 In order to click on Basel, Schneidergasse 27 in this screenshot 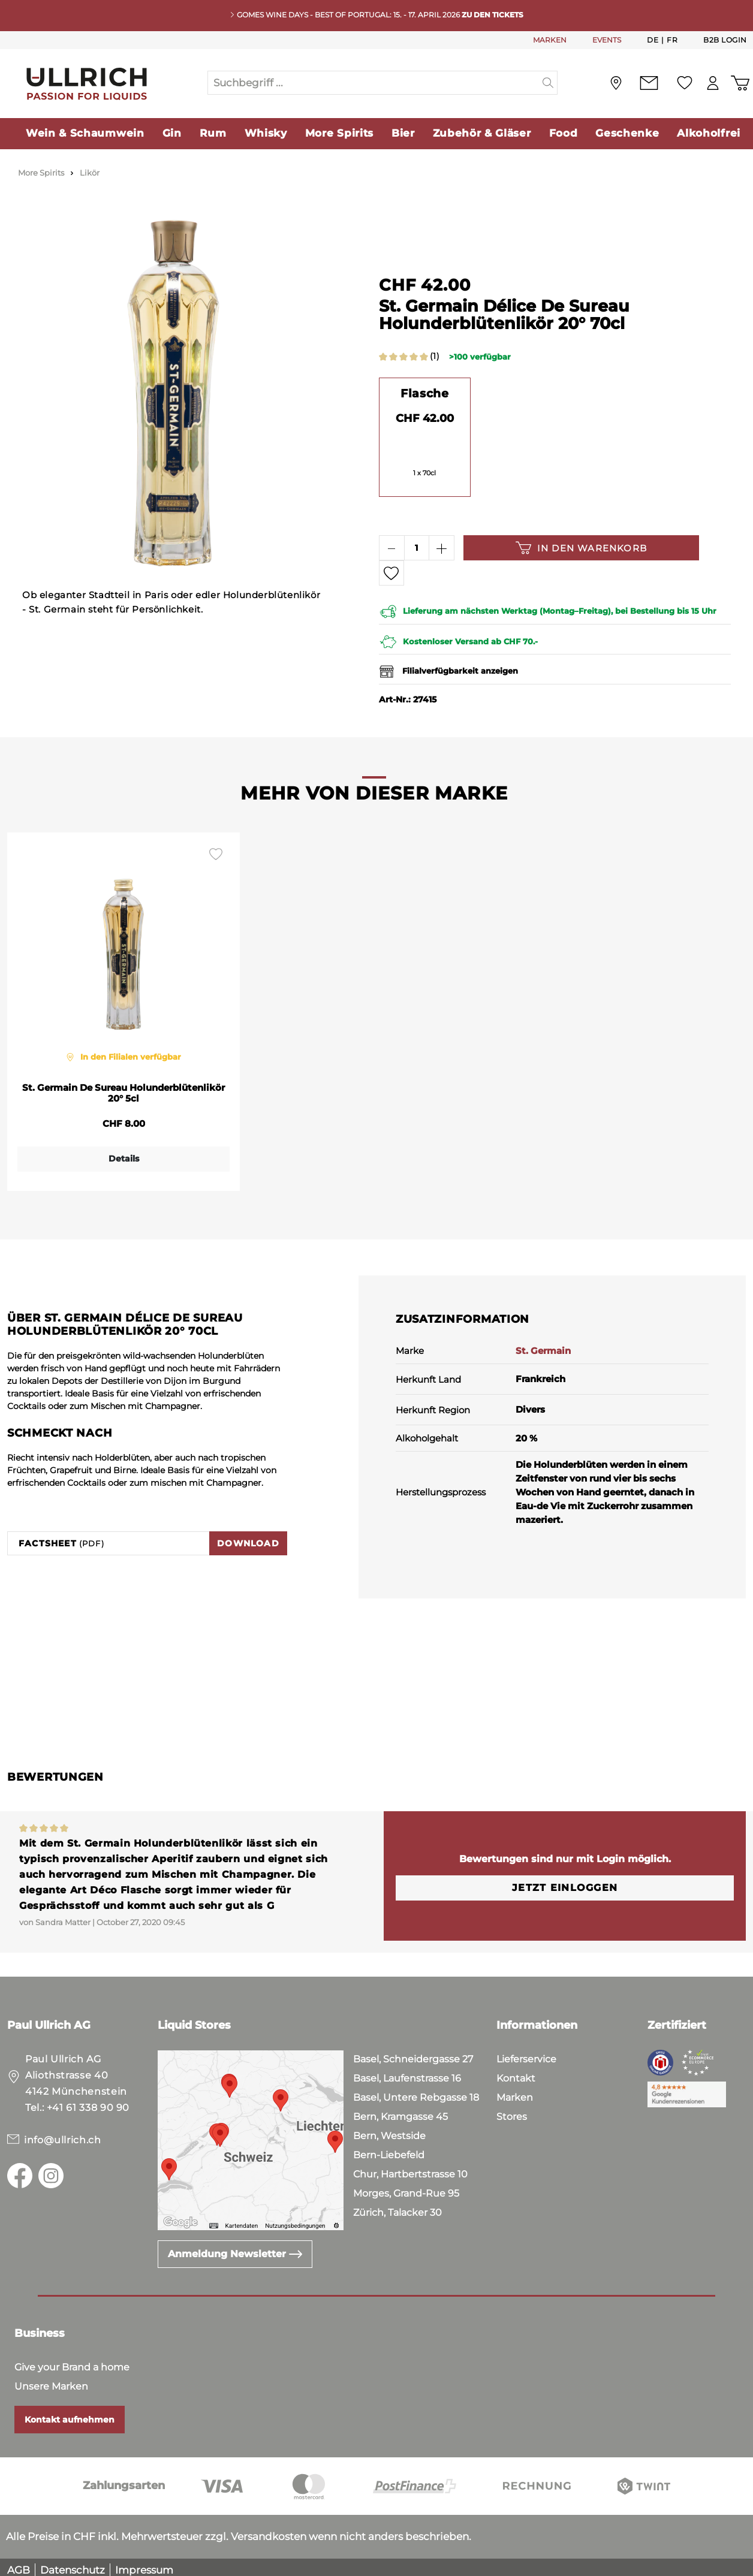, I will do `click(413, 2053)`.